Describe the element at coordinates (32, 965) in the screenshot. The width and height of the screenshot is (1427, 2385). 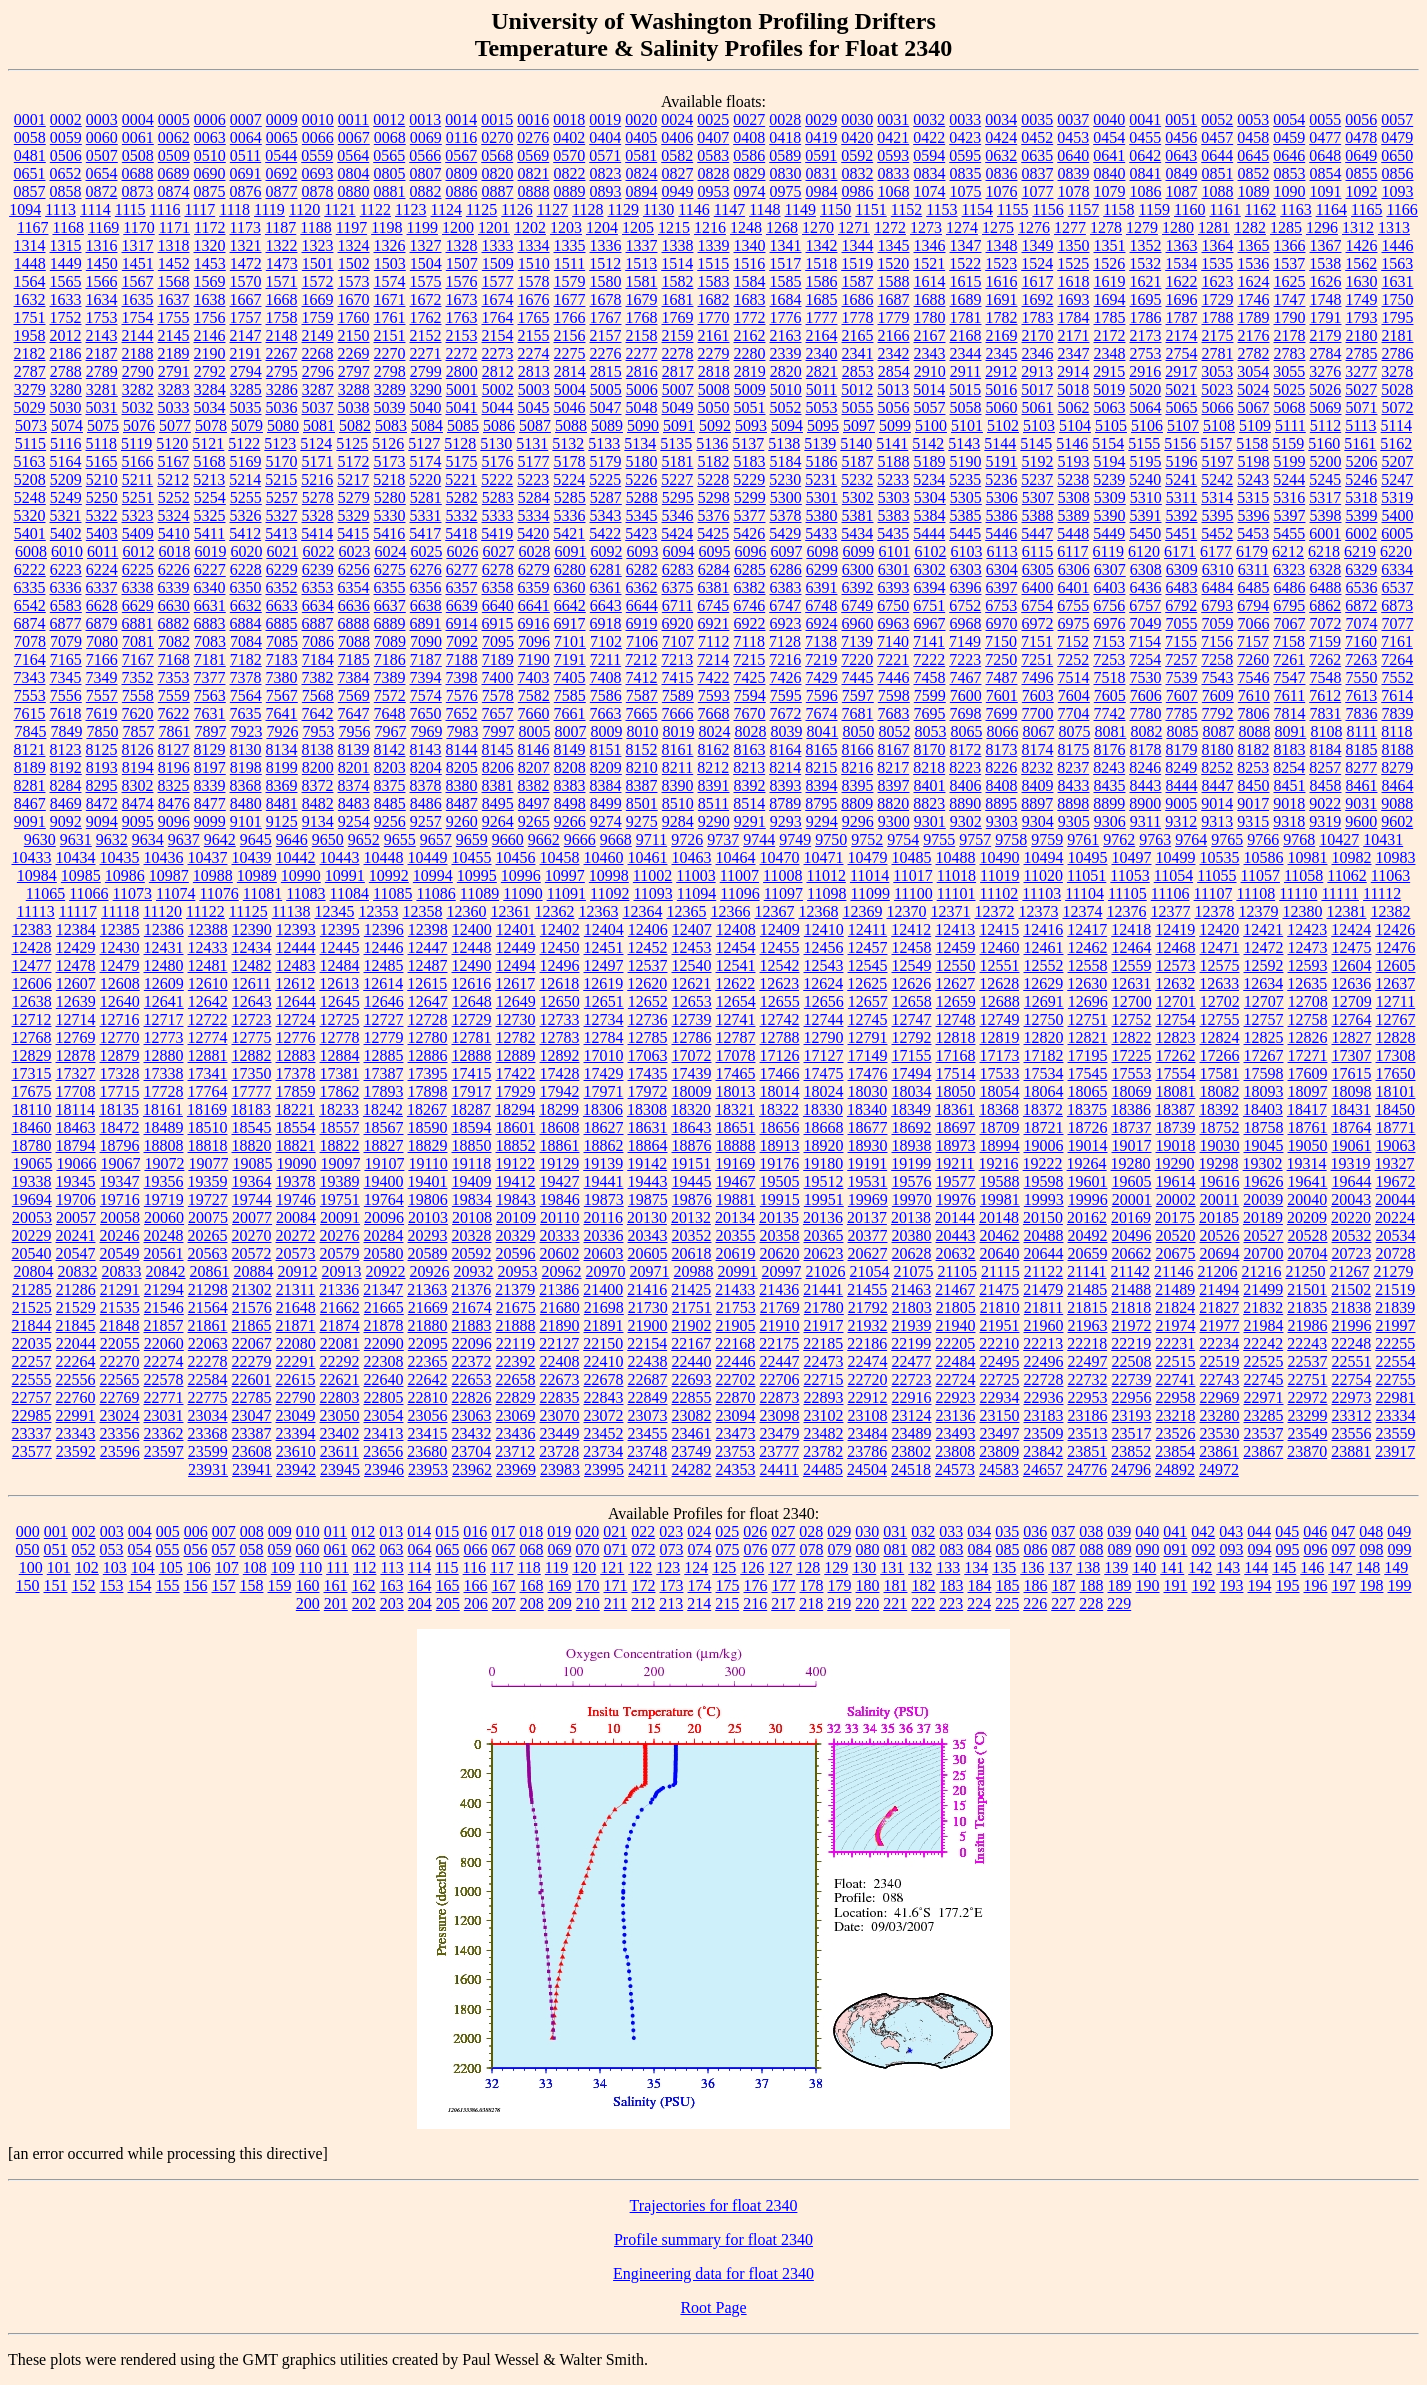
I see `12477` at that location.